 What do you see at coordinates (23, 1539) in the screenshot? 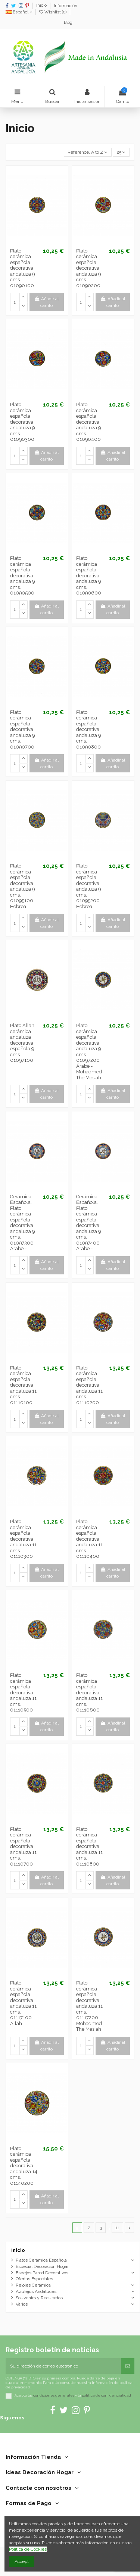
I see `Plato cerámica española decorativa andaluza 11 cms. 01110300` at bounding box center [23, 1539].